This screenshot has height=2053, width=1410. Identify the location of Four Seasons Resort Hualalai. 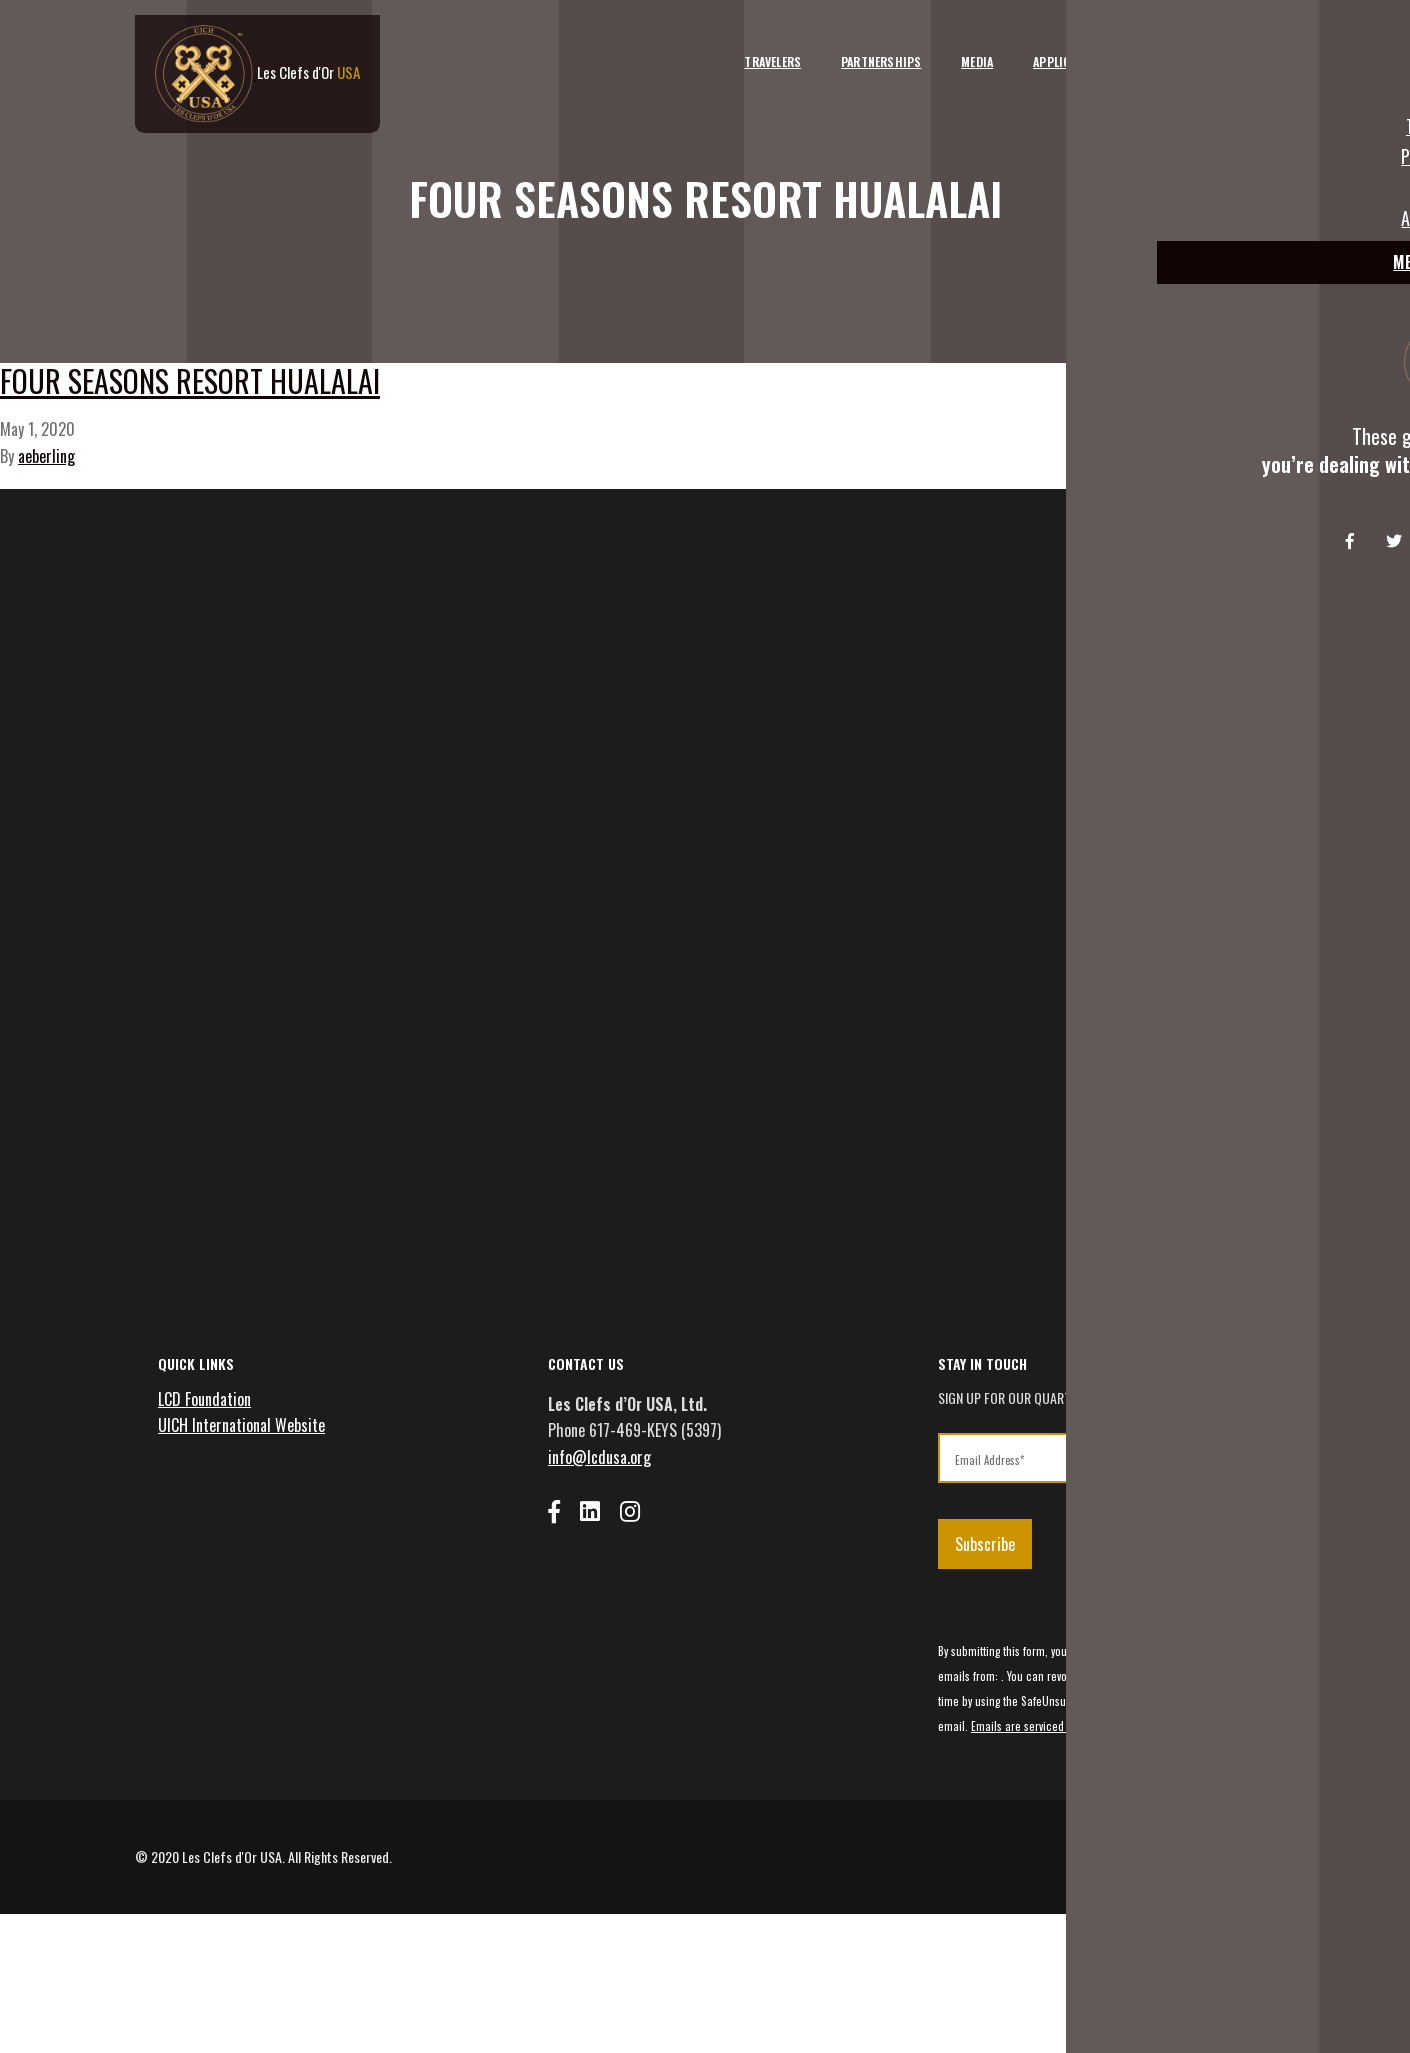
(372, 429).